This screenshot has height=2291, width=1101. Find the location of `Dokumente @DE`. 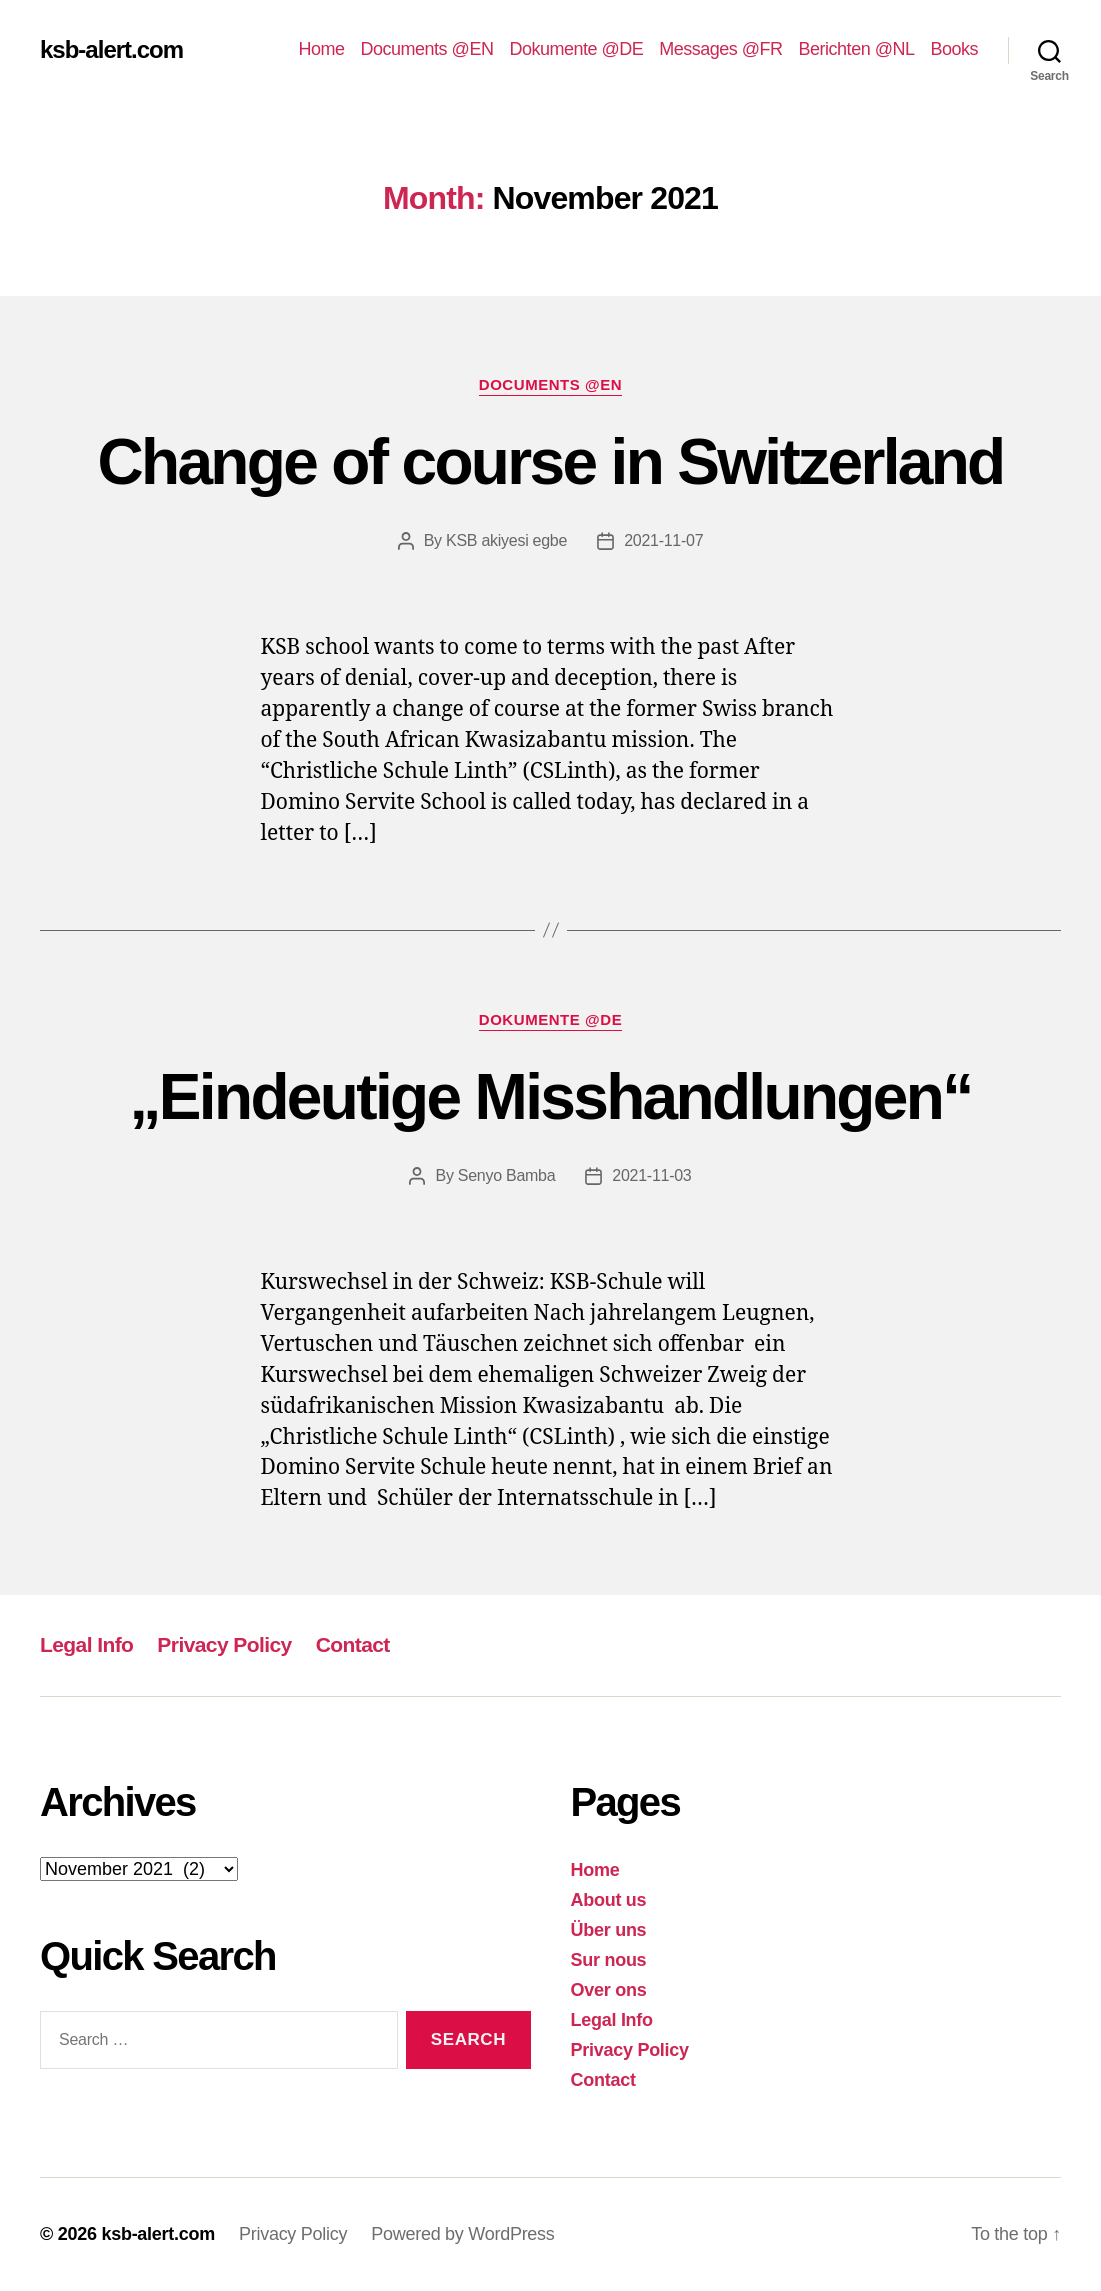

Dokumente @DE is located at coordinates (576, 49).